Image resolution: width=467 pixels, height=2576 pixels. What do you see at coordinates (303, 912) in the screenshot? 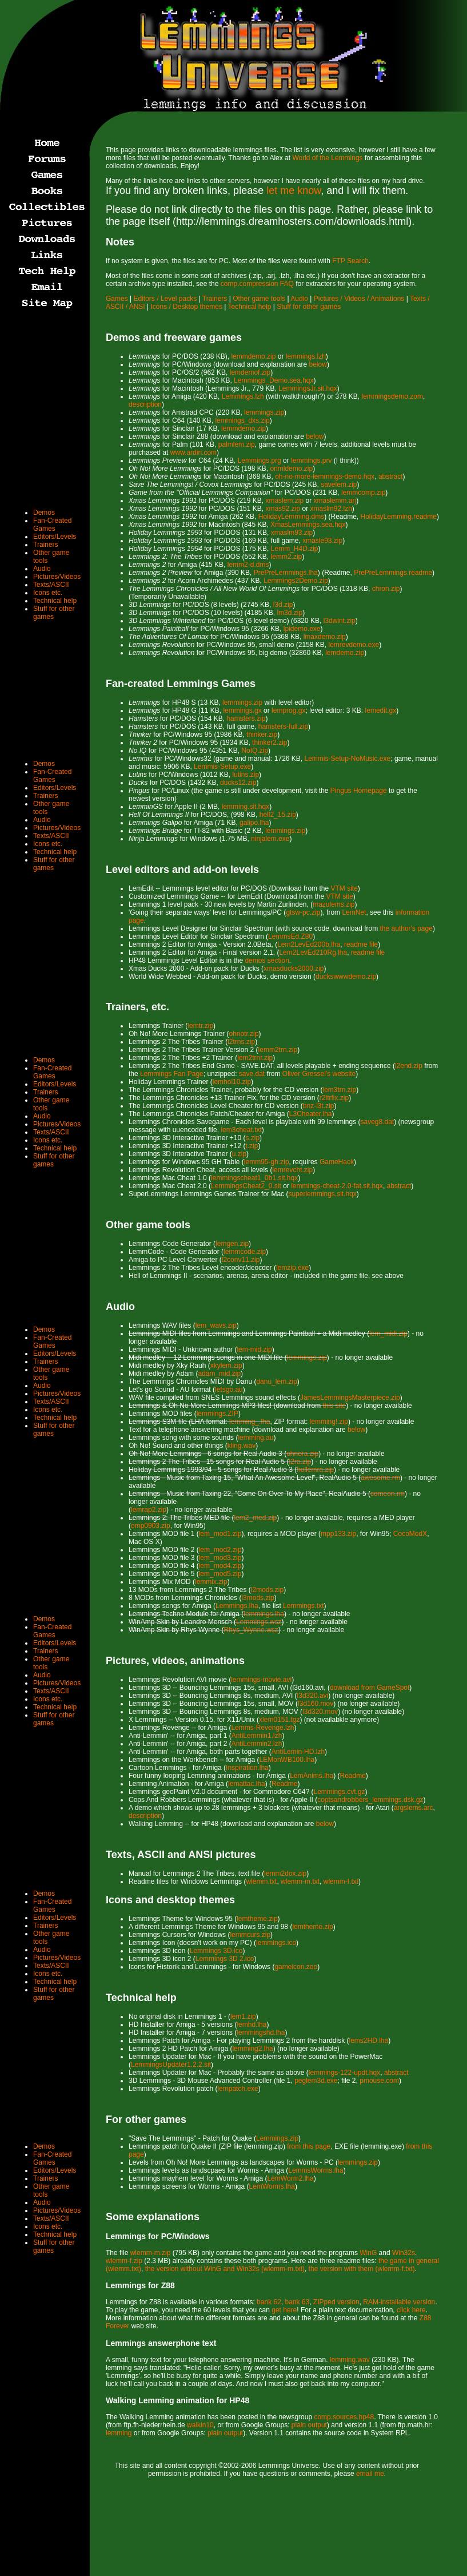
I see `gtsw-pc.zip` at bounding box center [303, 912].